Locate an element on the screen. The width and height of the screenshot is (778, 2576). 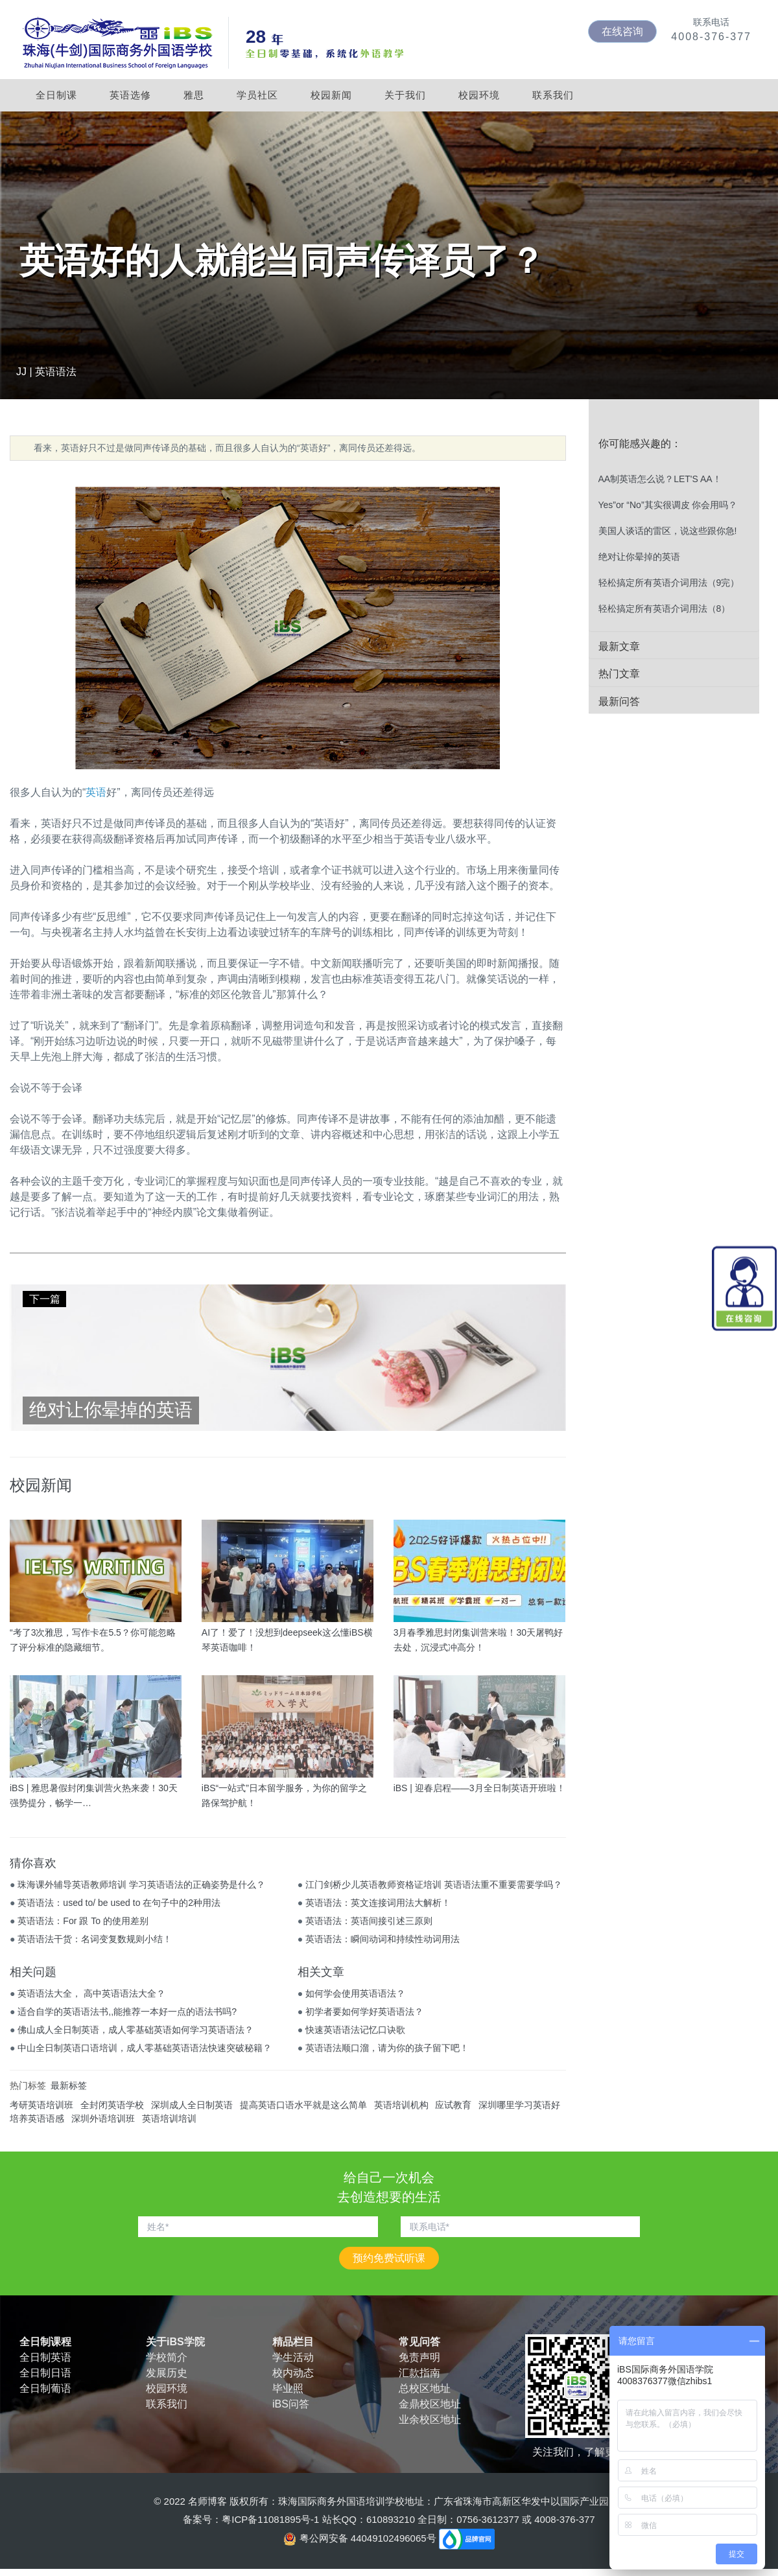
最新文章 [button] is located at coordinates (619, 646).